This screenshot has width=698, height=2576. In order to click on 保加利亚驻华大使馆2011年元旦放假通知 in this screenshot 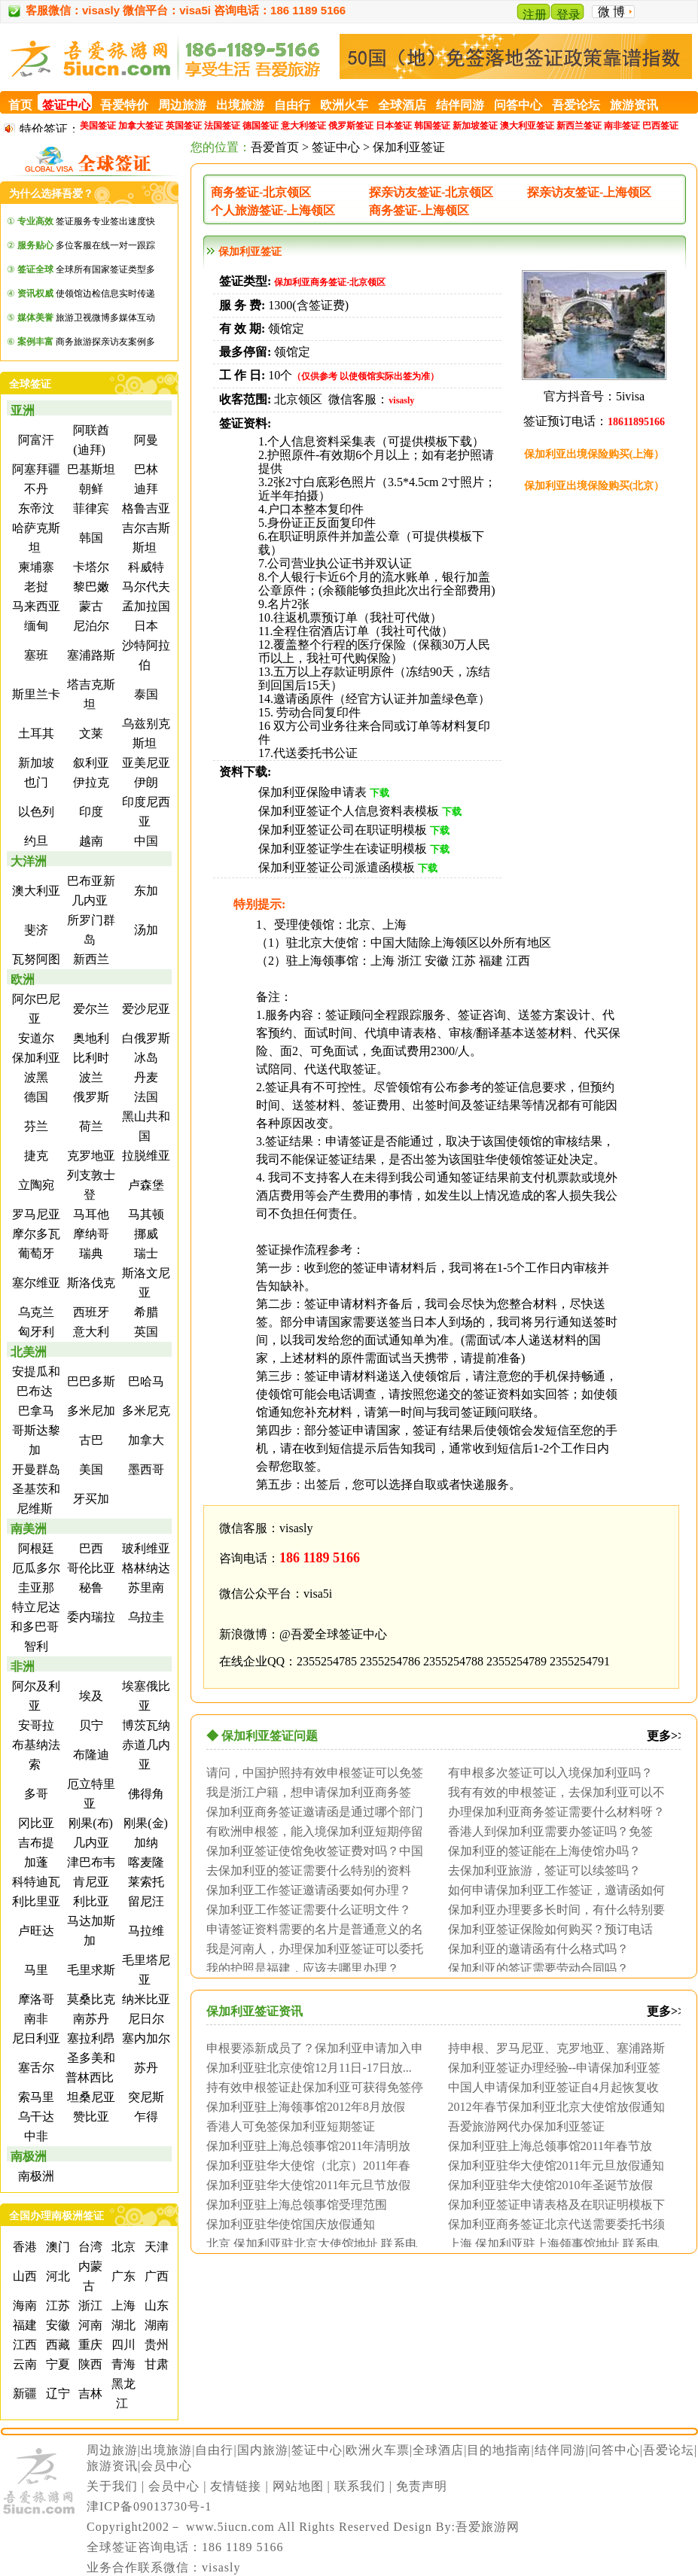, I will do `click(556, 2165)`.